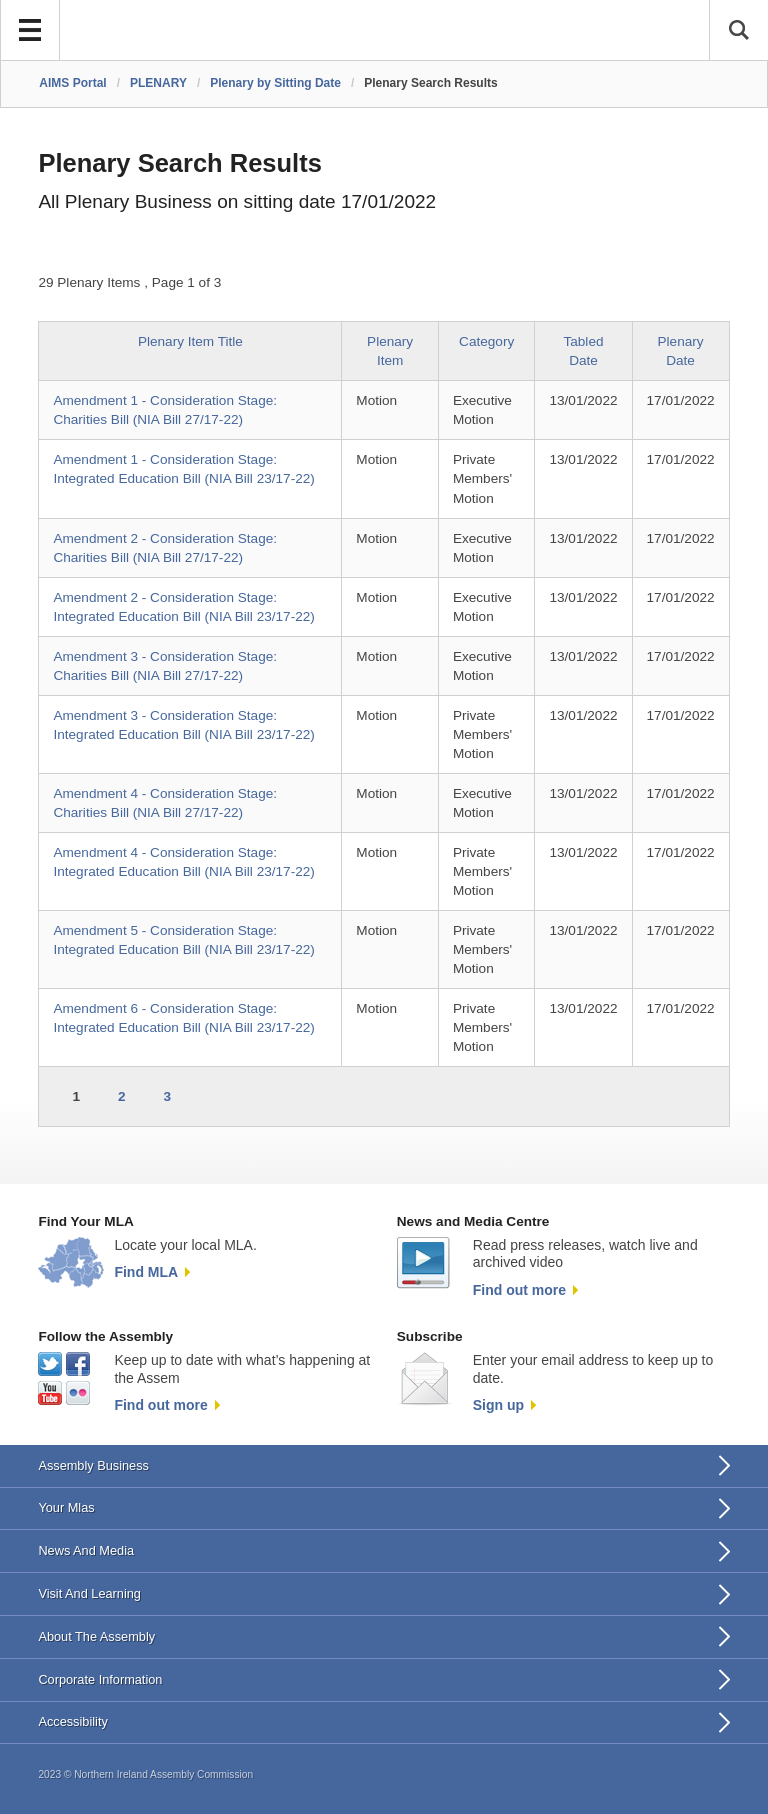 The height and width of the screenshot is (1814, 768). Describe the element at coordinates (190, 341) in the screenshot. I see `Plenary Item Title` at that location.